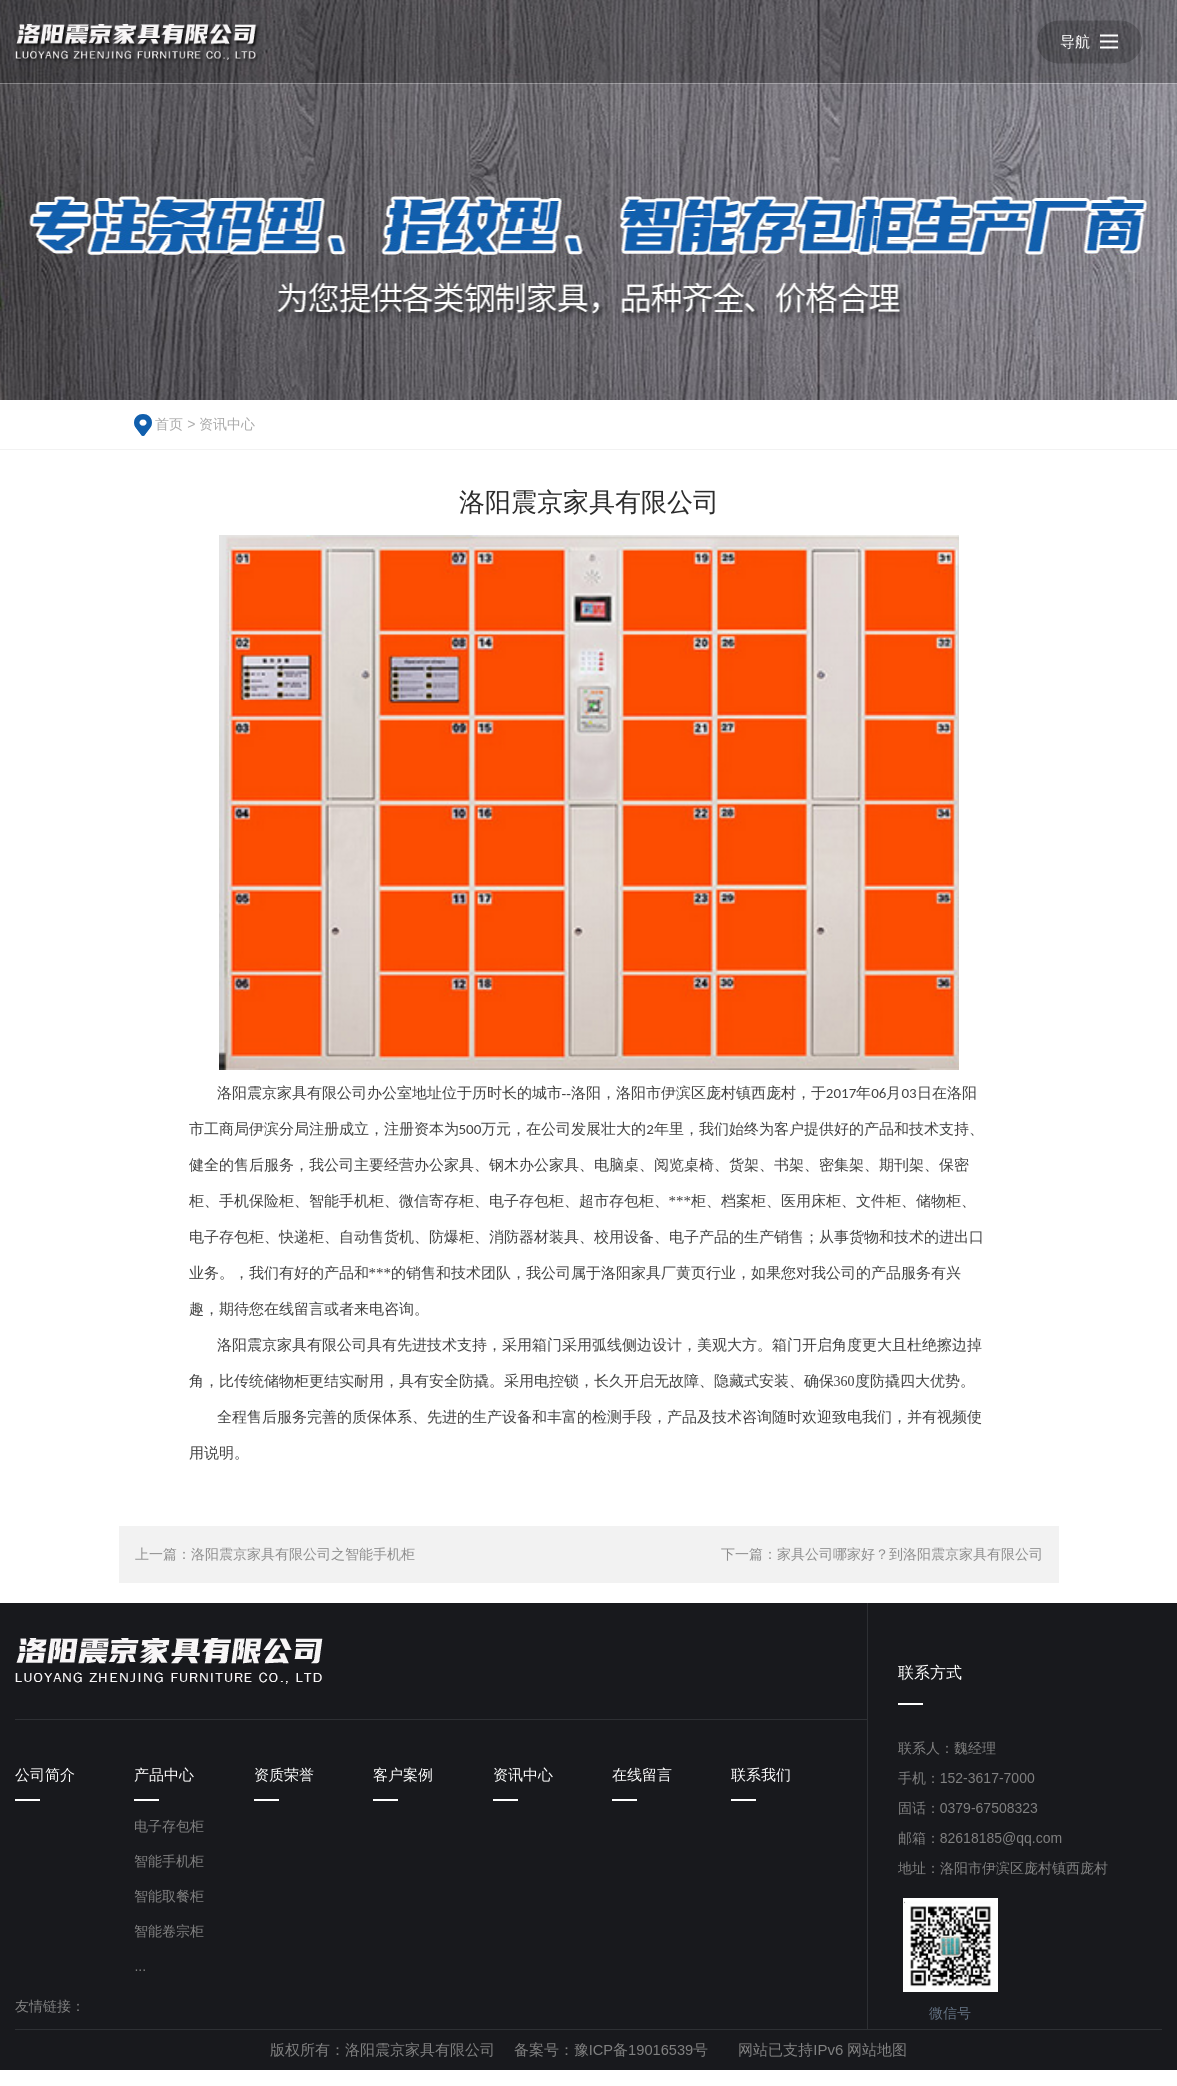 This screenshot has height=2086, width=1177. Describe the element at coordinates (169, 1842) in the screenshot. I see `电子存包柜` at that location.